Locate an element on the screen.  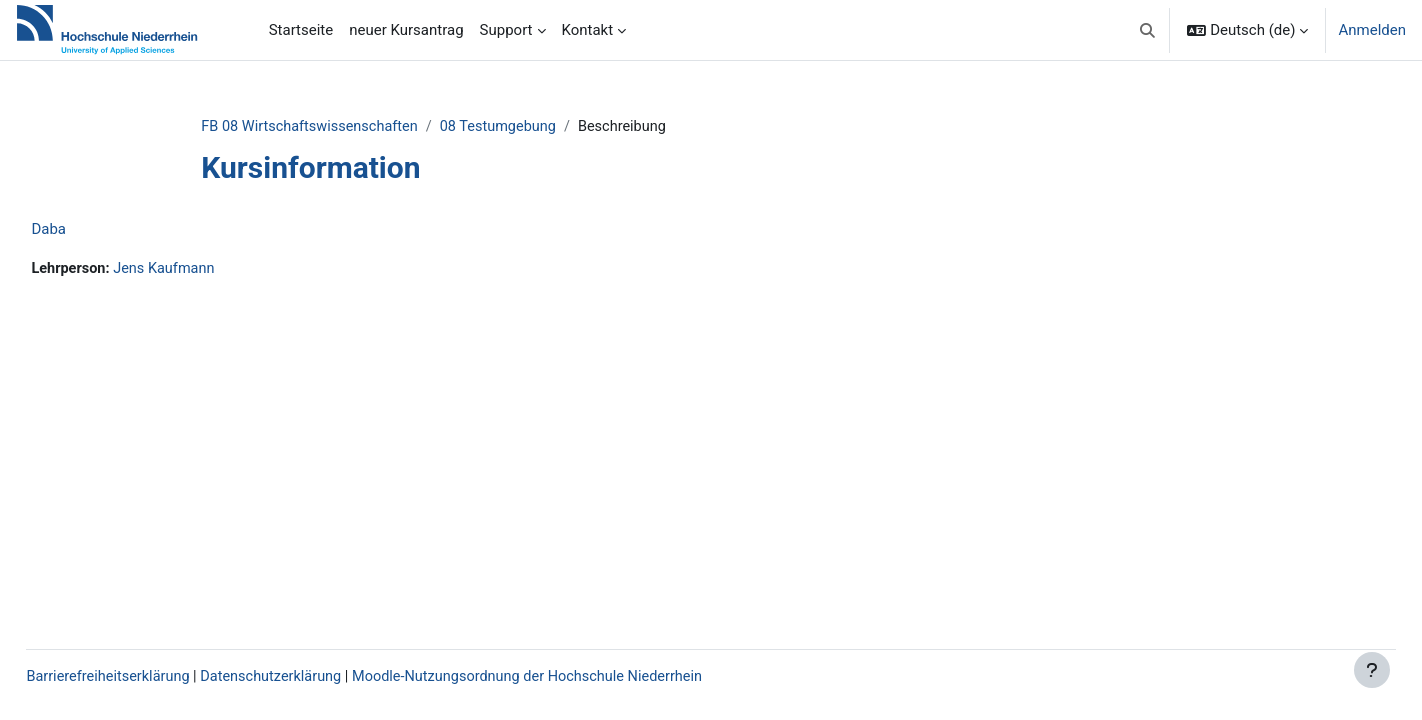
[Fußbereich anzeigen] is located at coordinates (1372, 670).